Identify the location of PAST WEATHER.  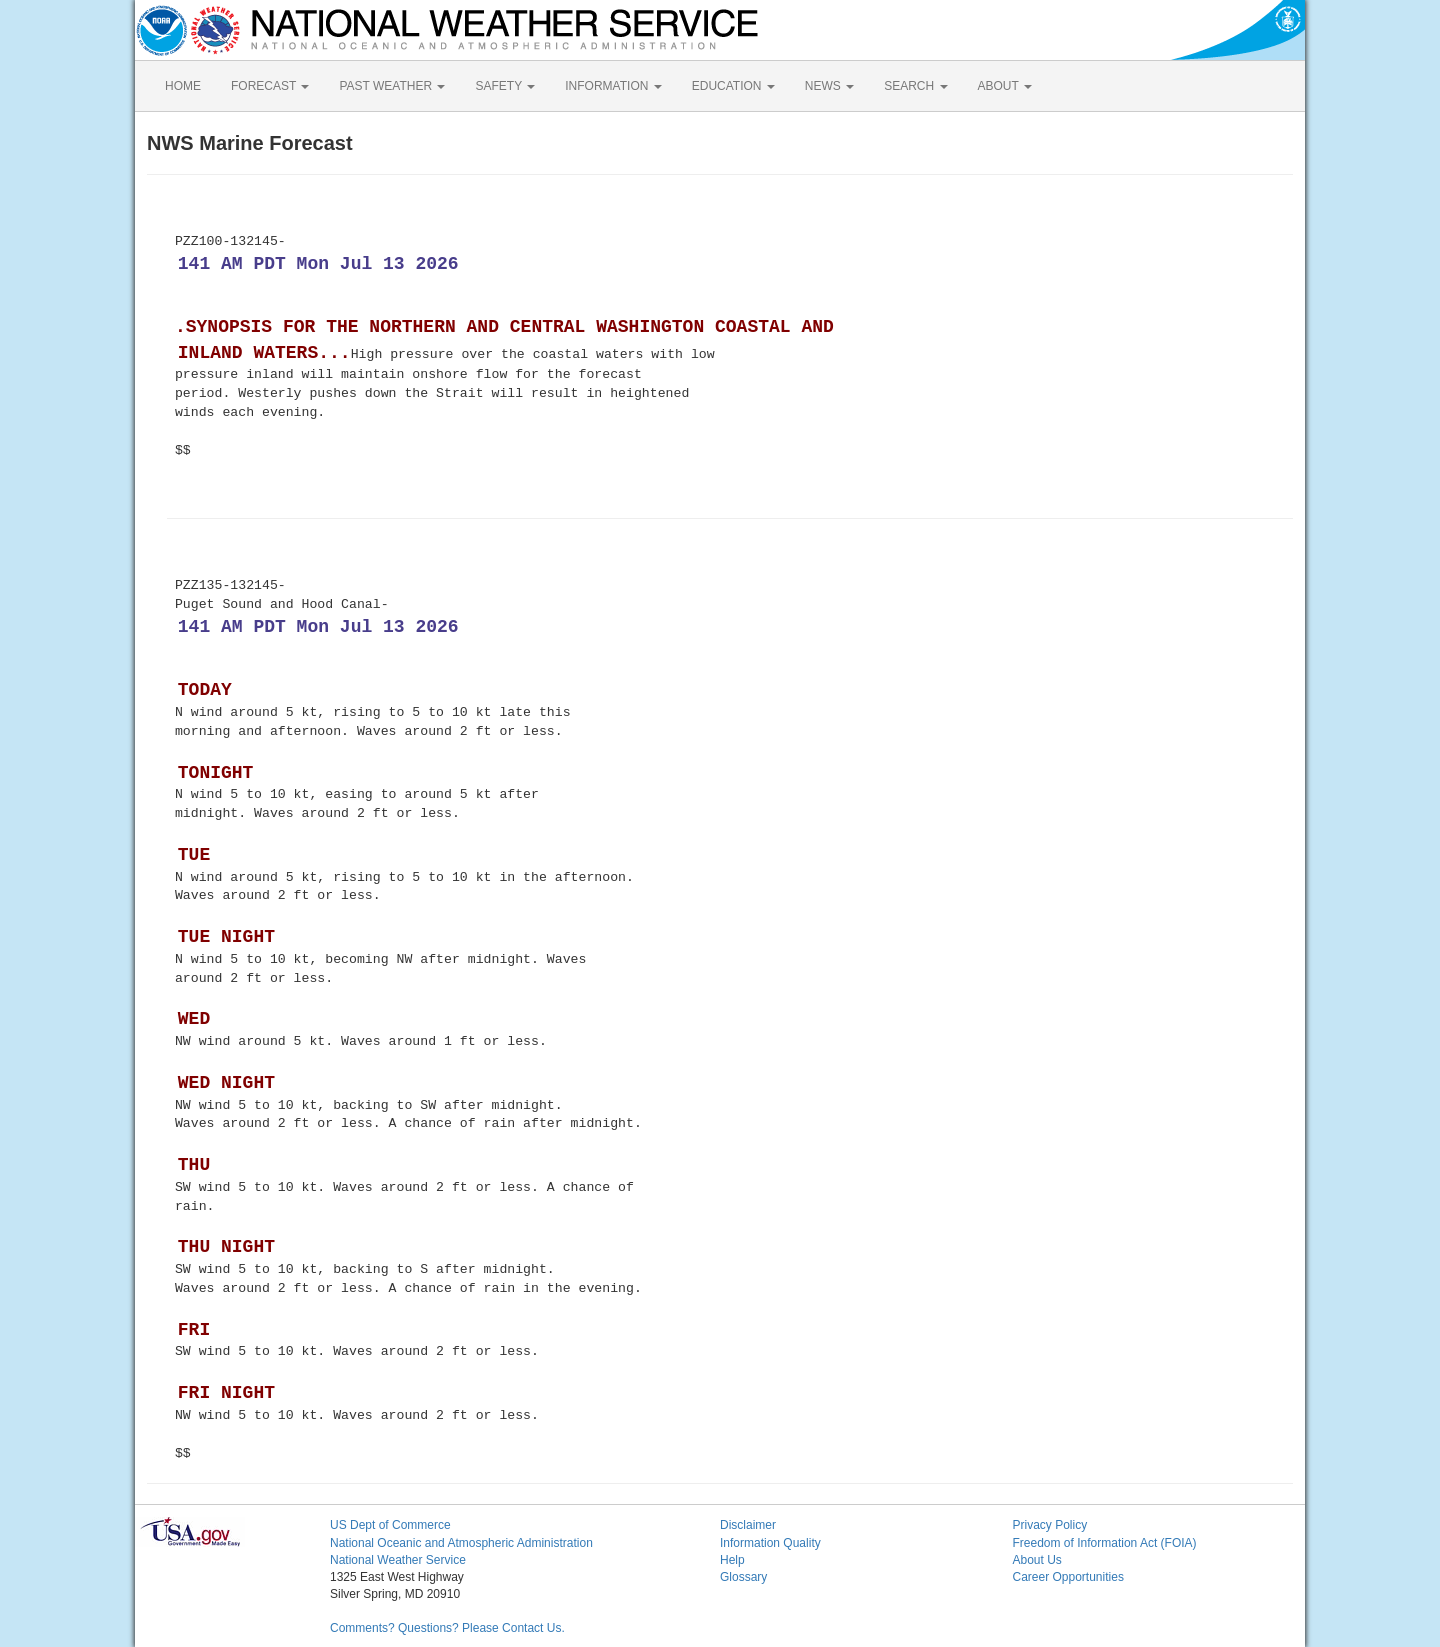
(392, 86).